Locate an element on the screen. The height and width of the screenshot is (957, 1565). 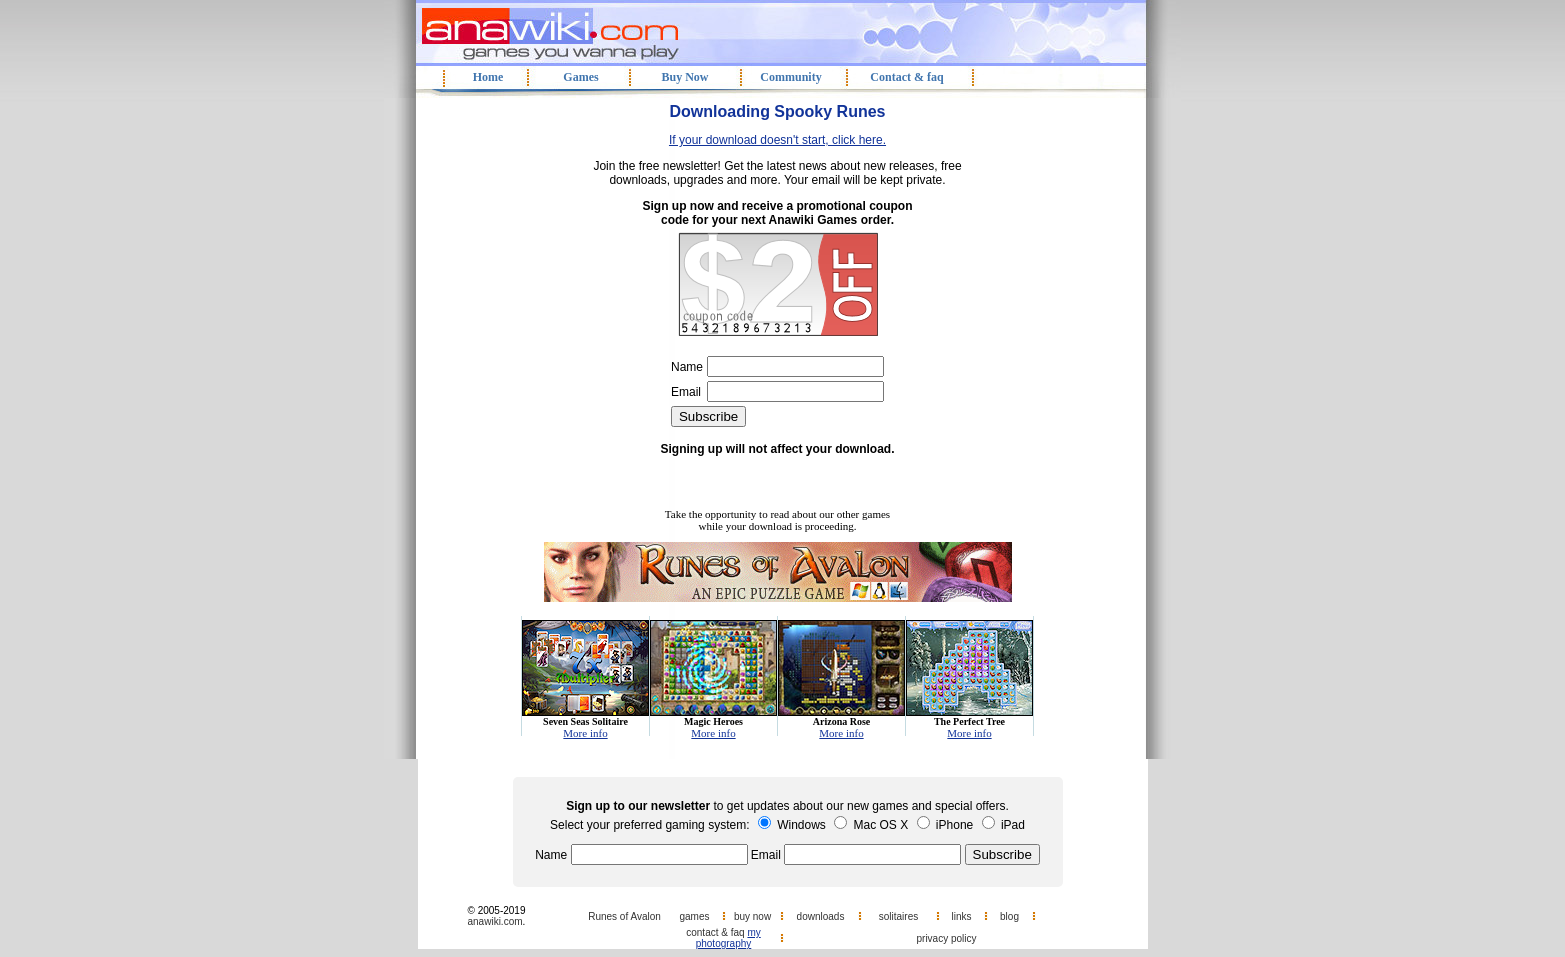
More info is located at coordinates (585, 733).